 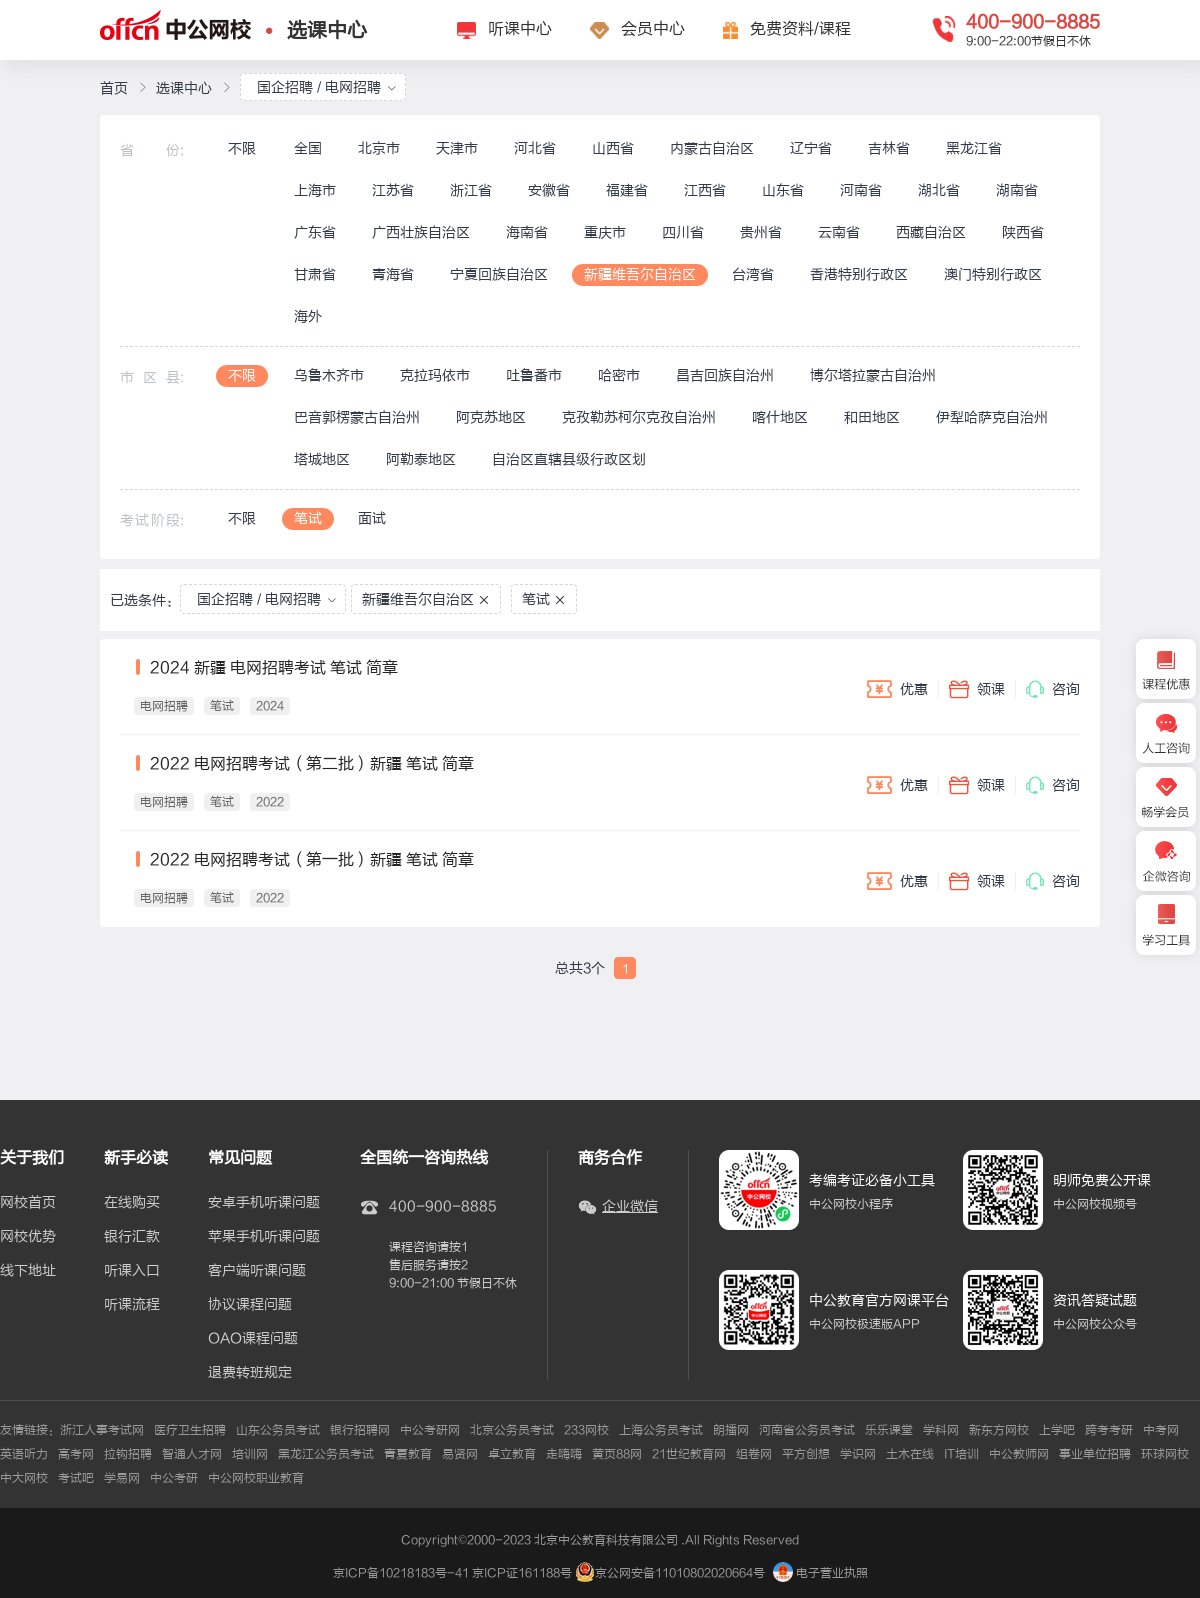 I want to click on 医疗卫生招聘, so click(x=190, y=1430).